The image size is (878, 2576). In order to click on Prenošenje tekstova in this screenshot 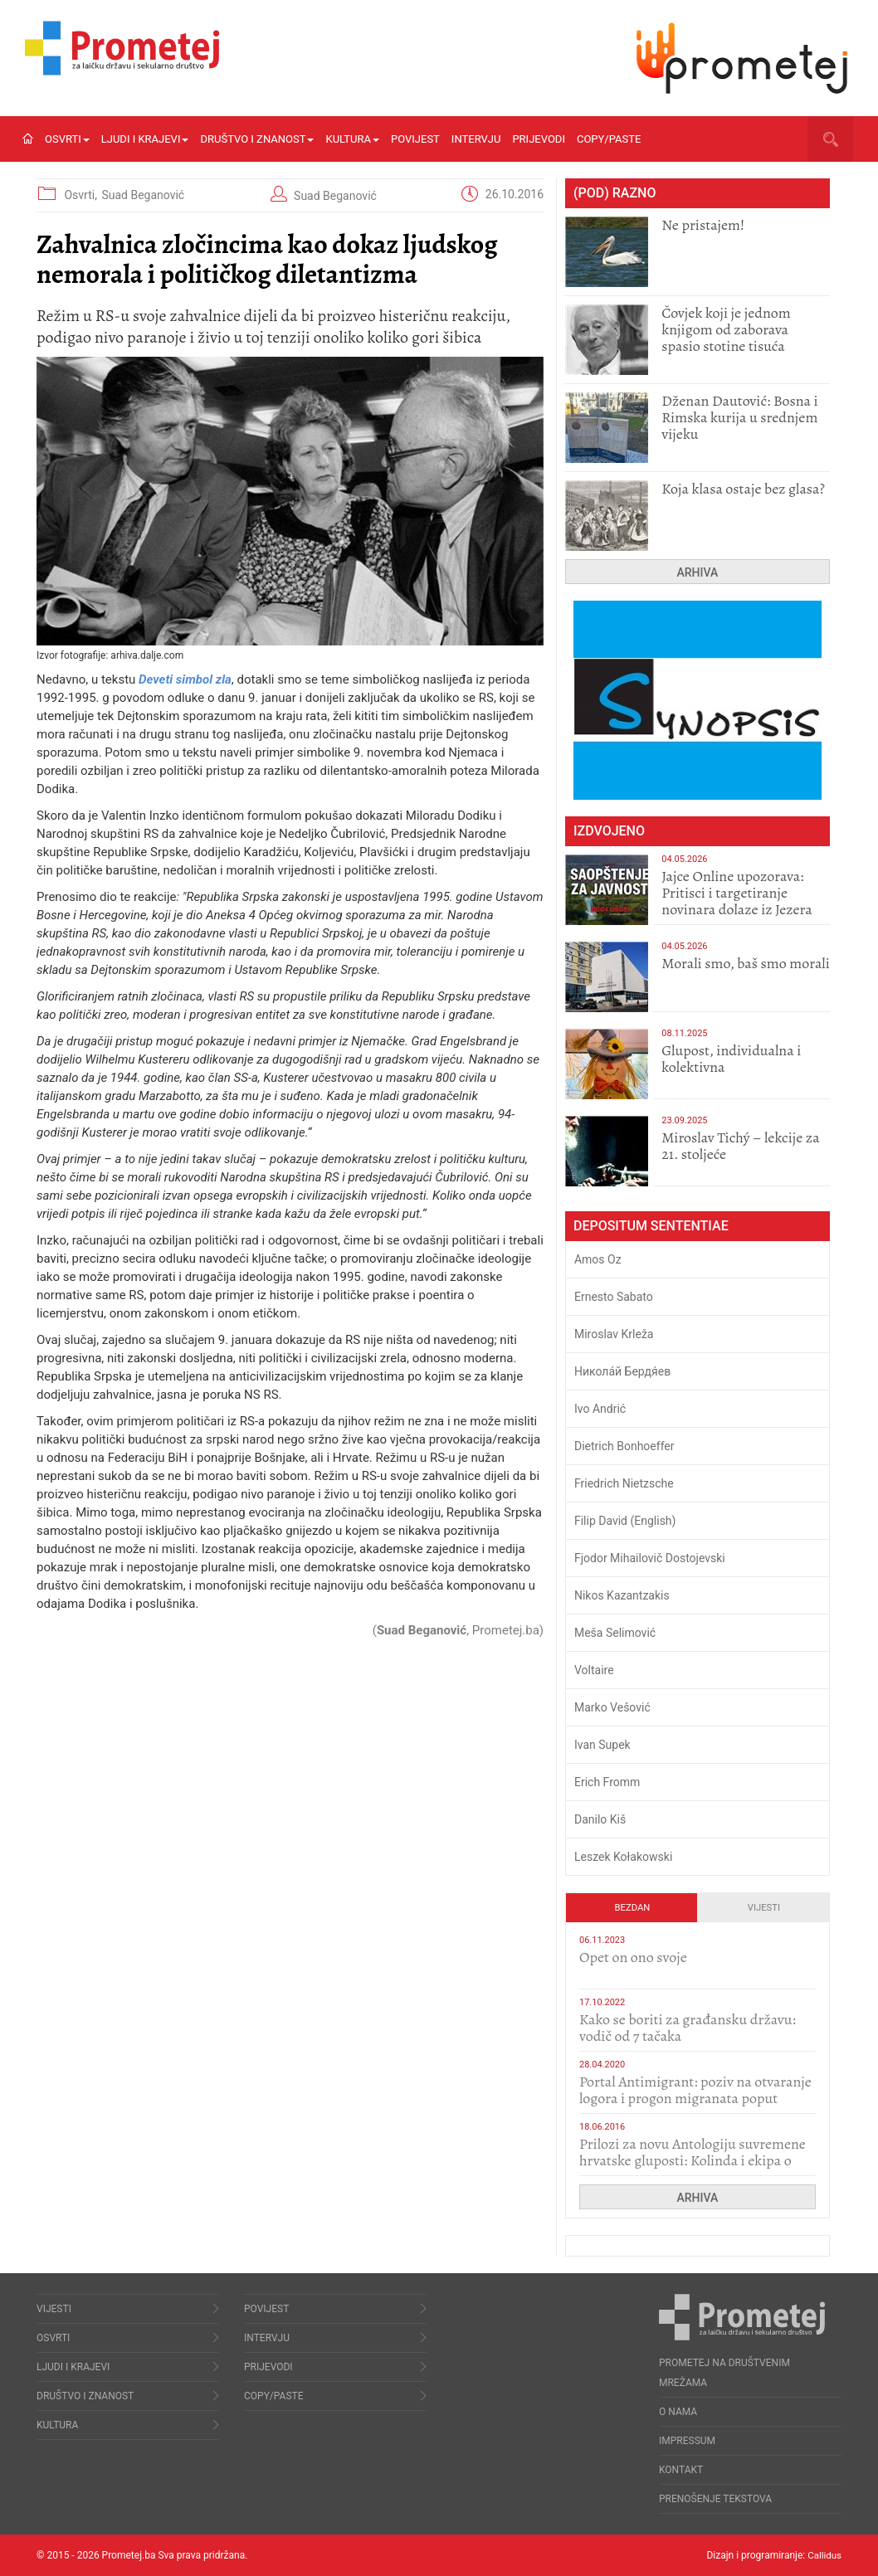, I will do `click(715, 2499)`.